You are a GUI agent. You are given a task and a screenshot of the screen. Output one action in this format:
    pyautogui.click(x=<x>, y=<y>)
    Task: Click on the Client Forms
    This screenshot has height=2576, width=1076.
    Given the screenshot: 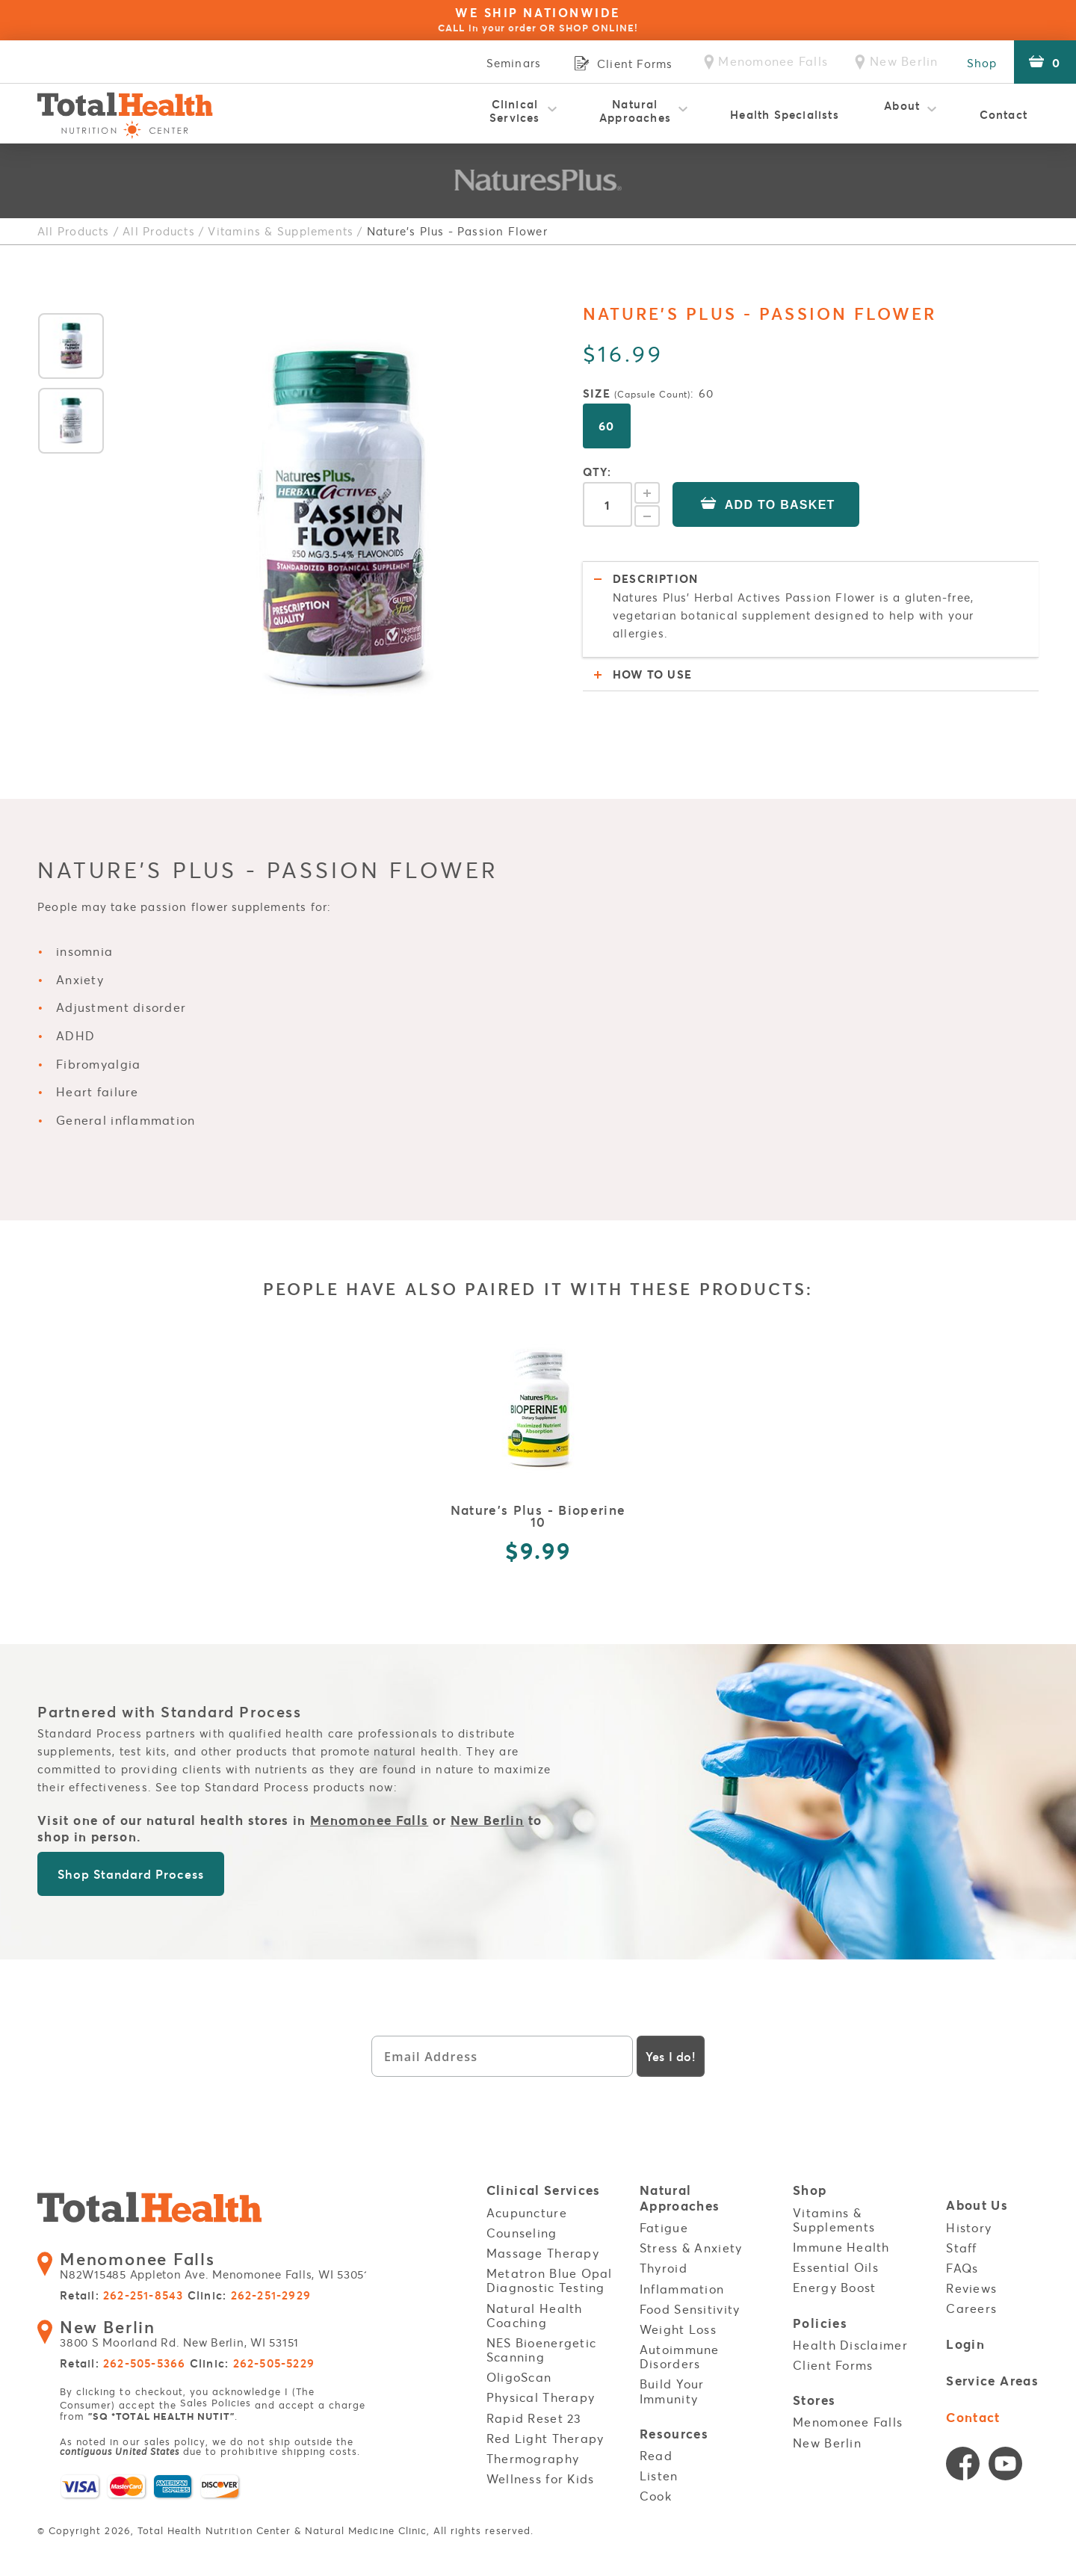 What is the action you would take?
    pyautogui.click(x=833, y=2356)
    